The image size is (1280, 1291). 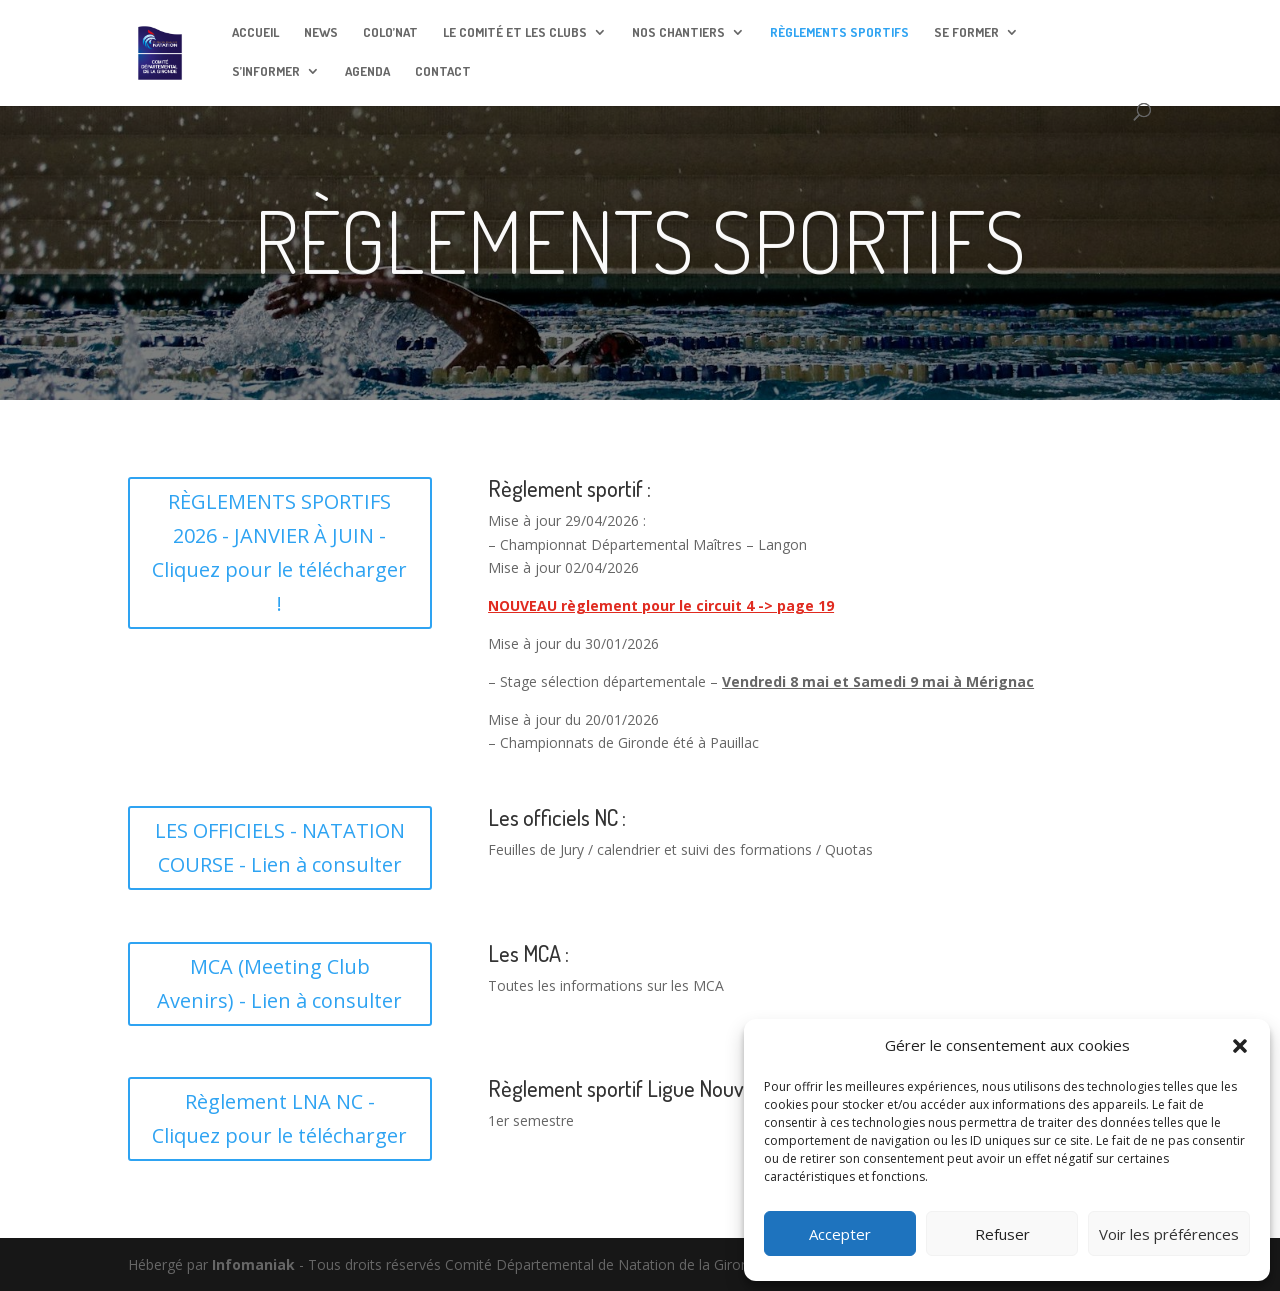 What do you see at coordinates (266, 71) in the screenshot?
I see `S’INFORMER` at bounding box center [266, 71].